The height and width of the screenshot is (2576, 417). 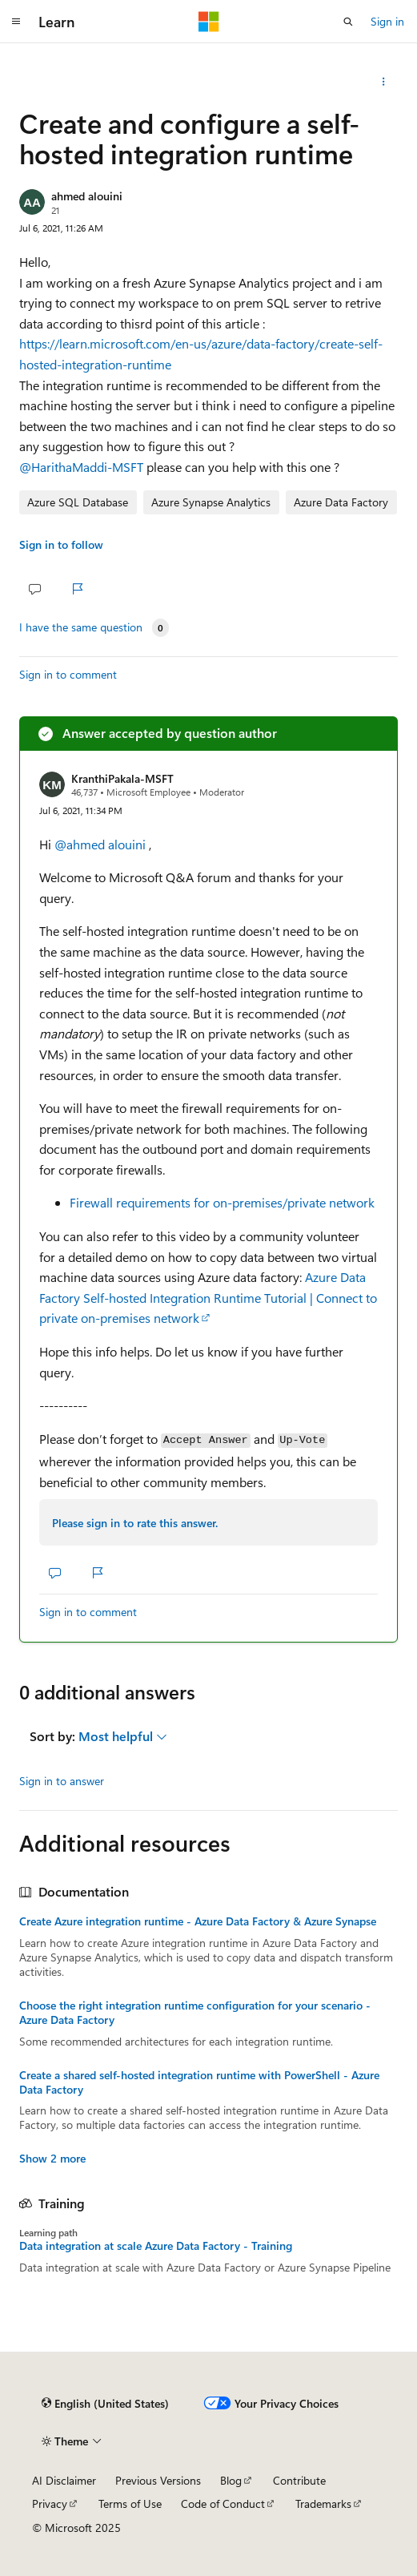 What do you see at coordinates (64, 2480) in the screenshot?
I see `AI Disclaimer` at bounding box center [64, 2480].